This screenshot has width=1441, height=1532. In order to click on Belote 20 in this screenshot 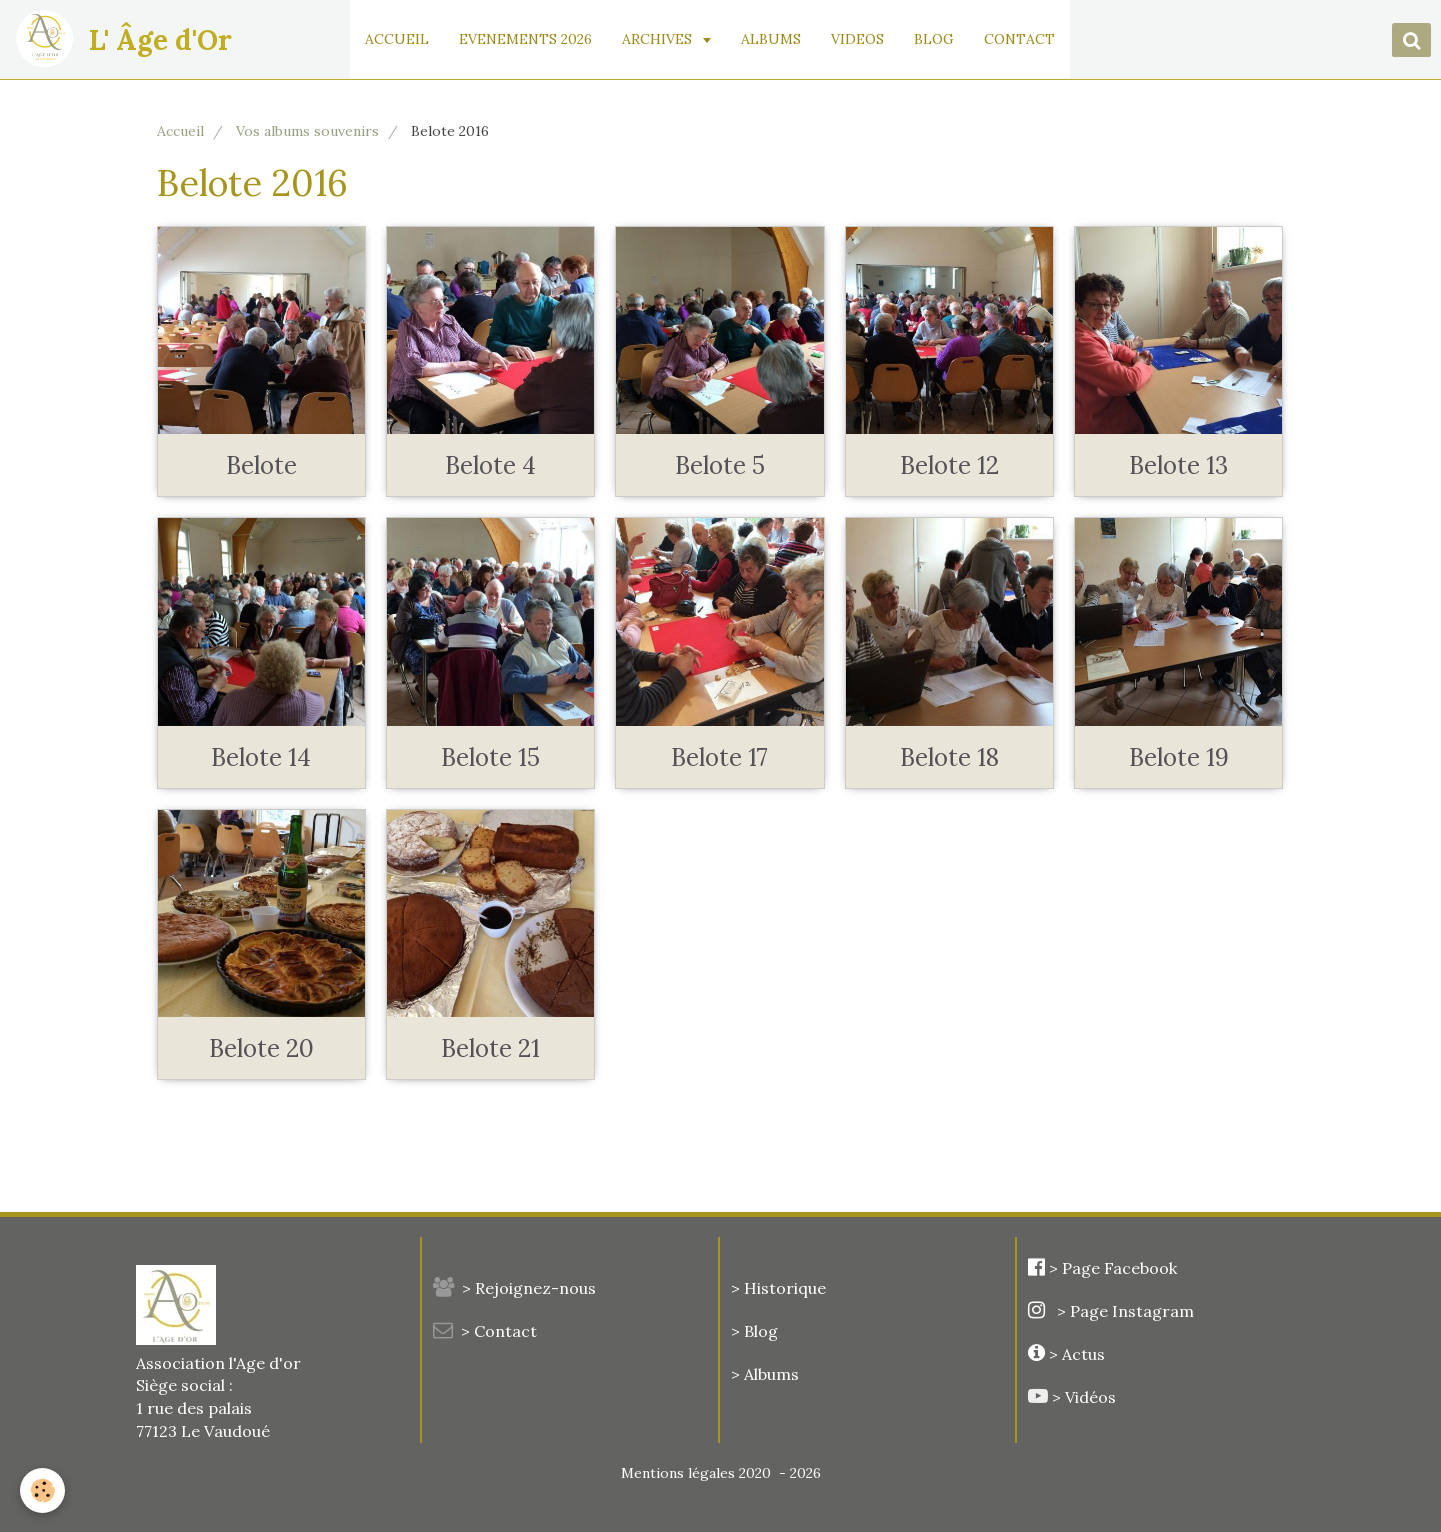, I will do `click(261, 1048)`.